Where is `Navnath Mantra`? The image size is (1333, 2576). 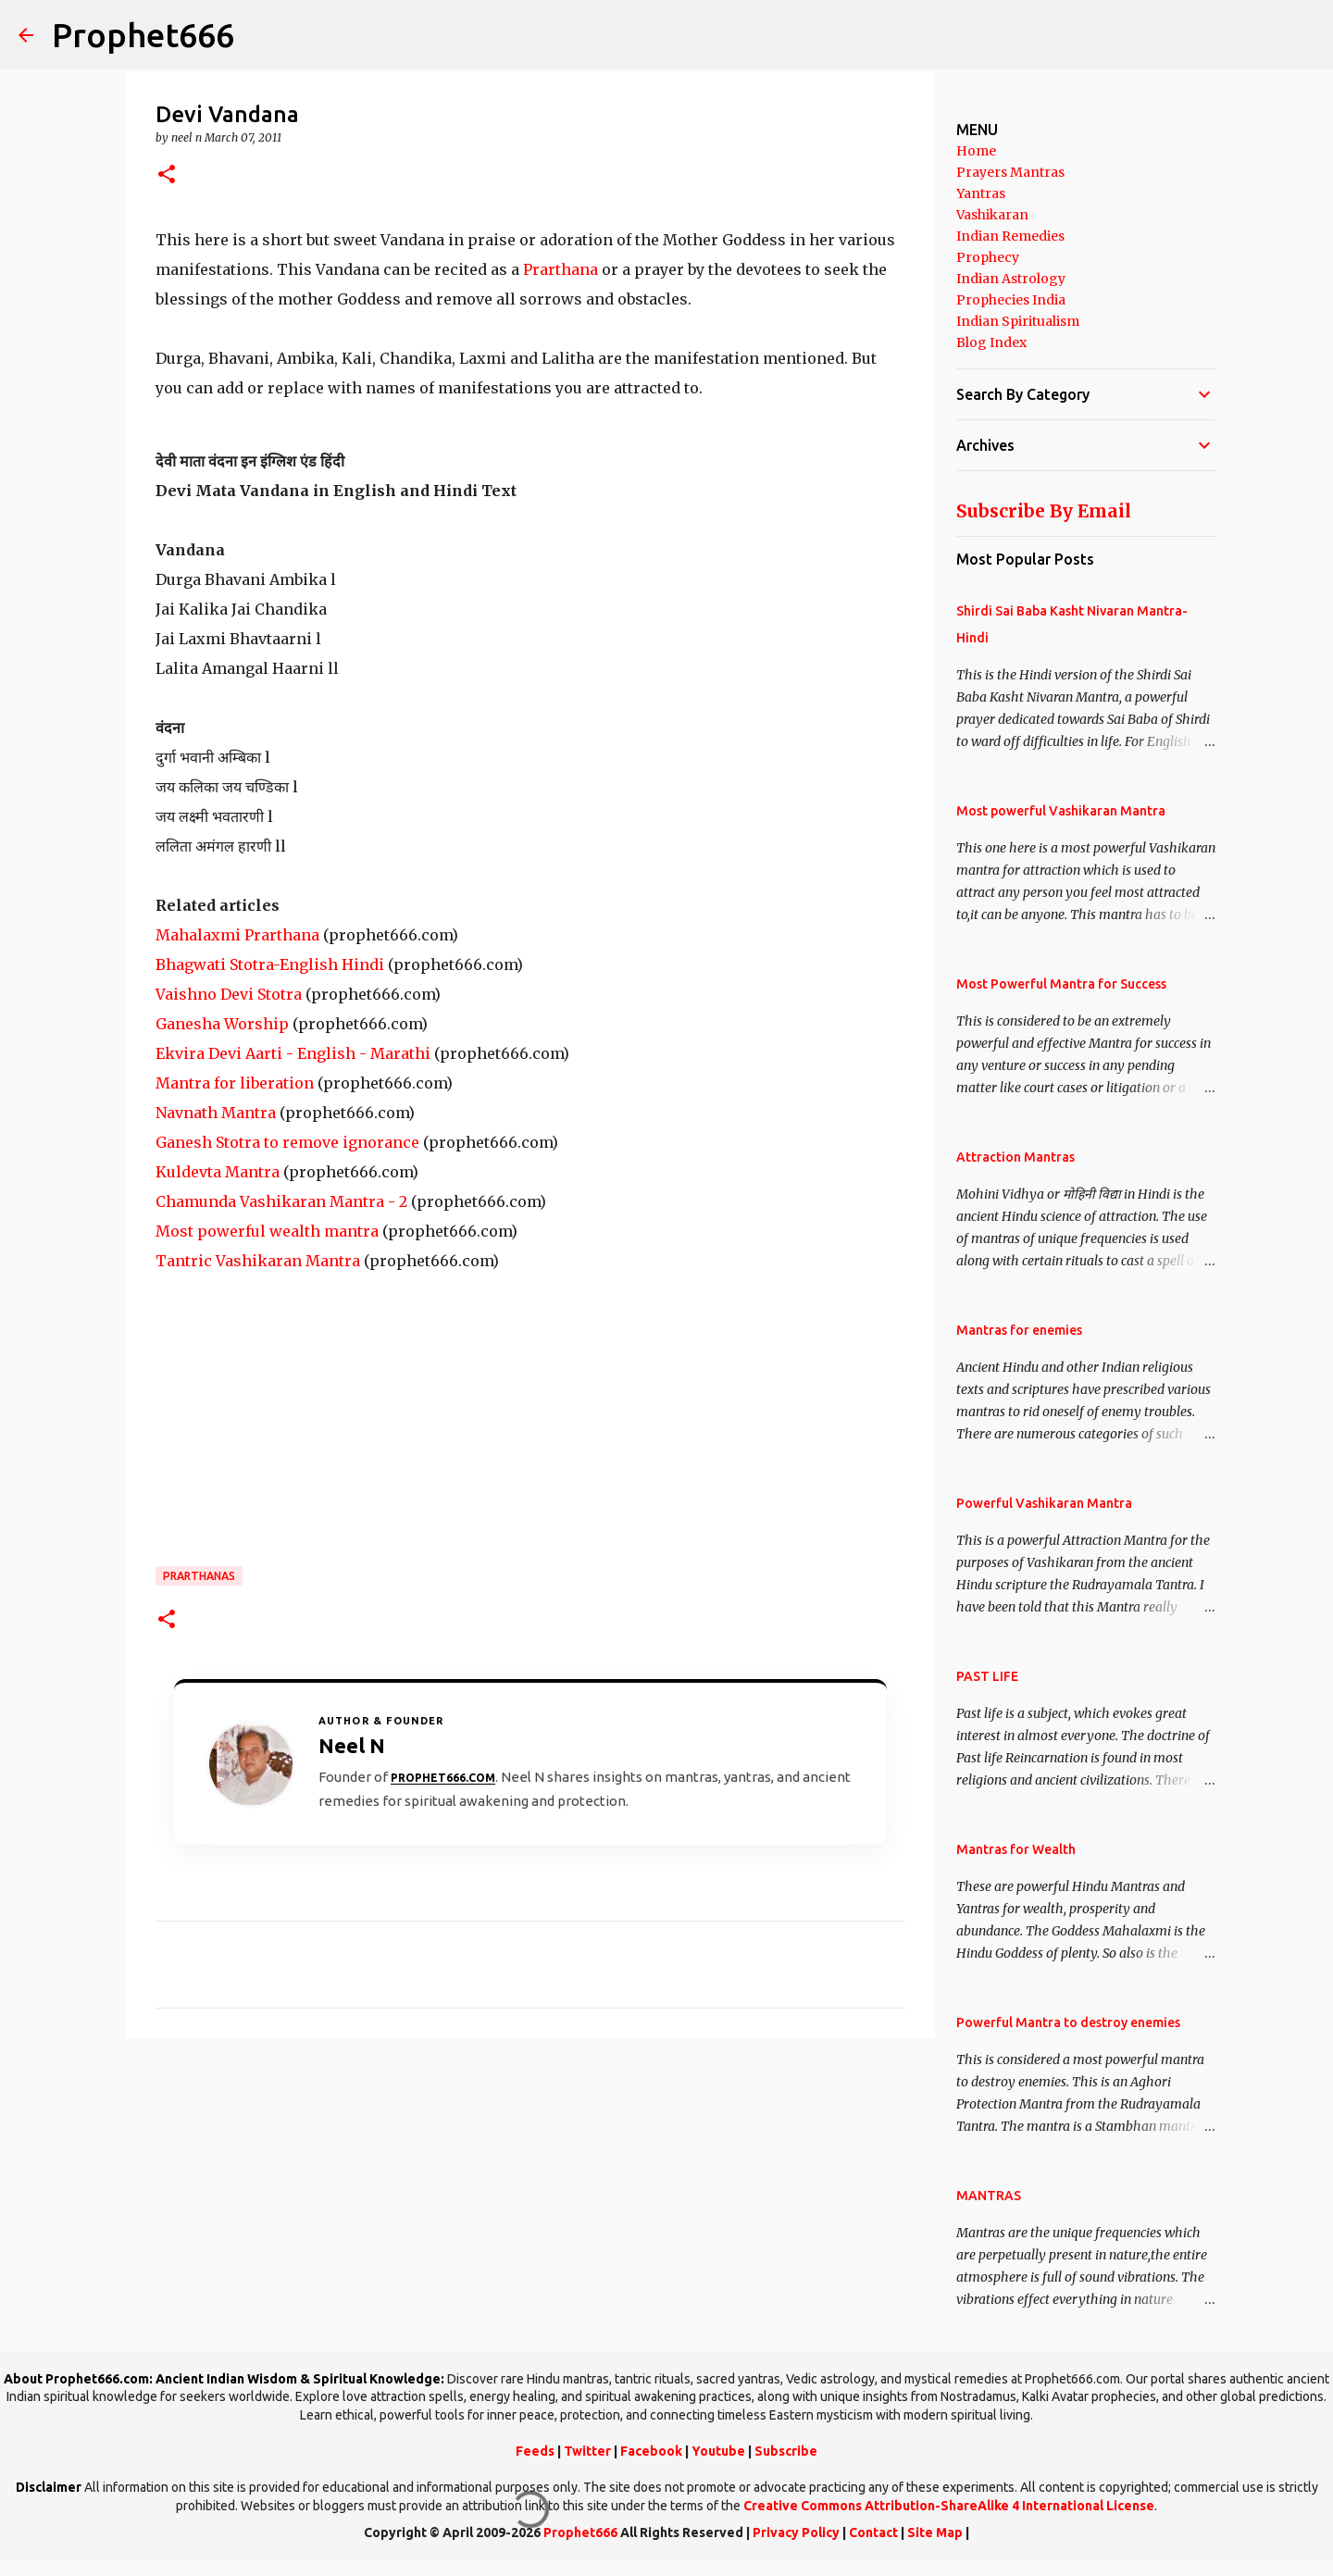
Navnath Mantra is located at coordinates (216, 1112).